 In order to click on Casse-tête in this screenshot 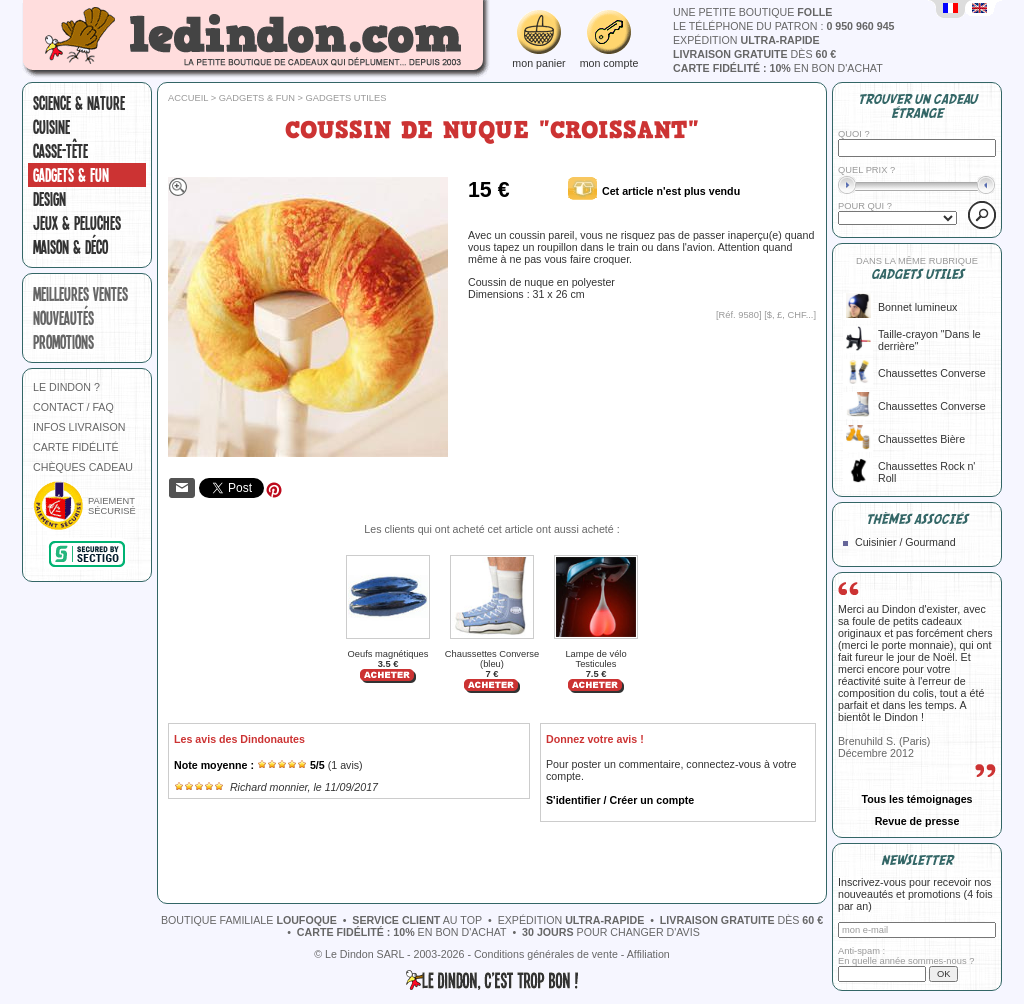, I will do `click(60, 151)`.